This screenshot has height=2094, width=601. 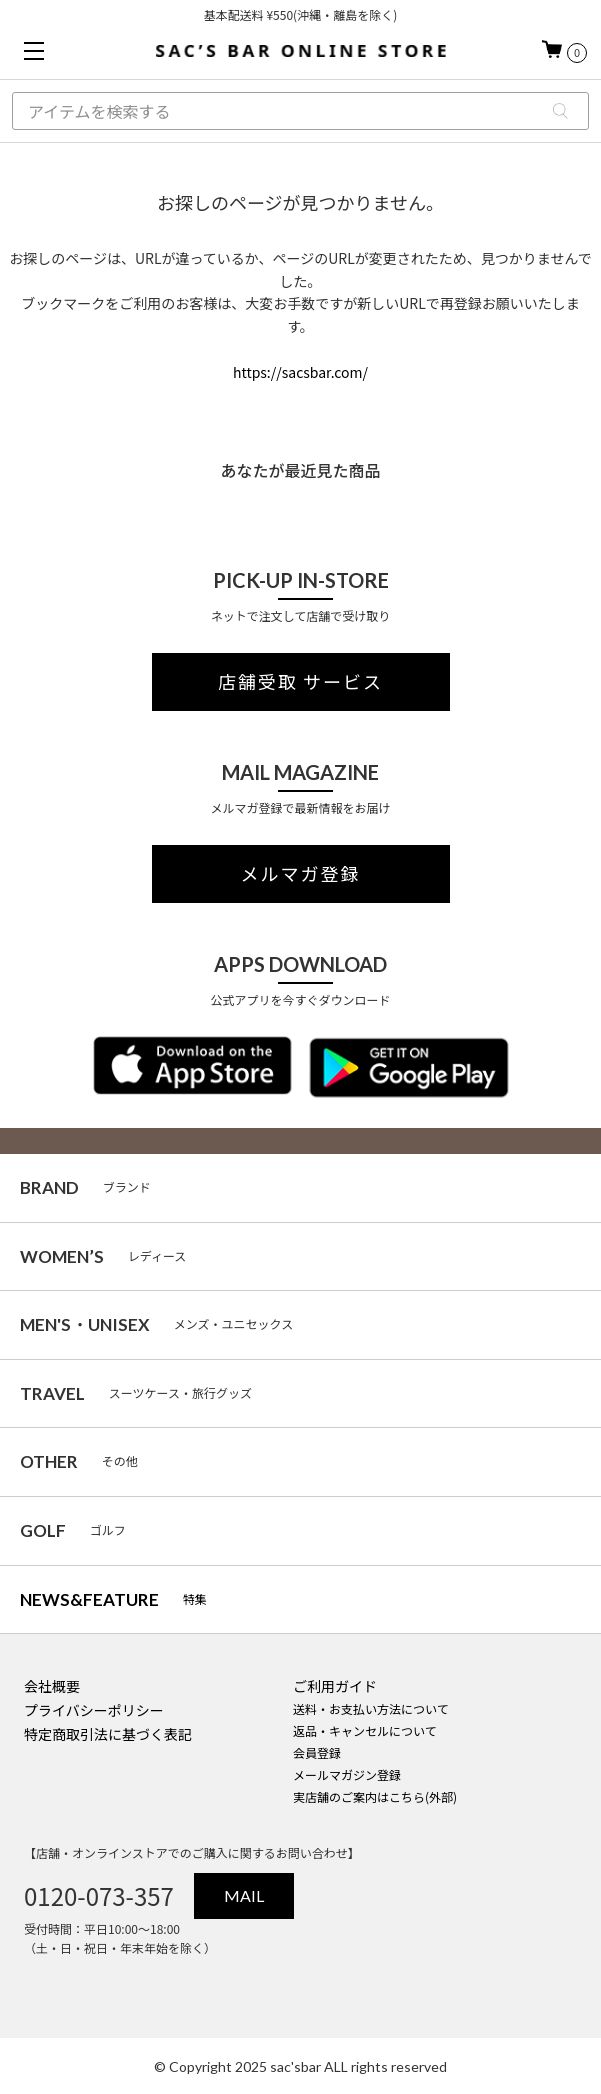 What do you see at coordinates (94, 1710) in the screenshot?
I see `プライバシーポリシー` at bounding box center [94, 1710].